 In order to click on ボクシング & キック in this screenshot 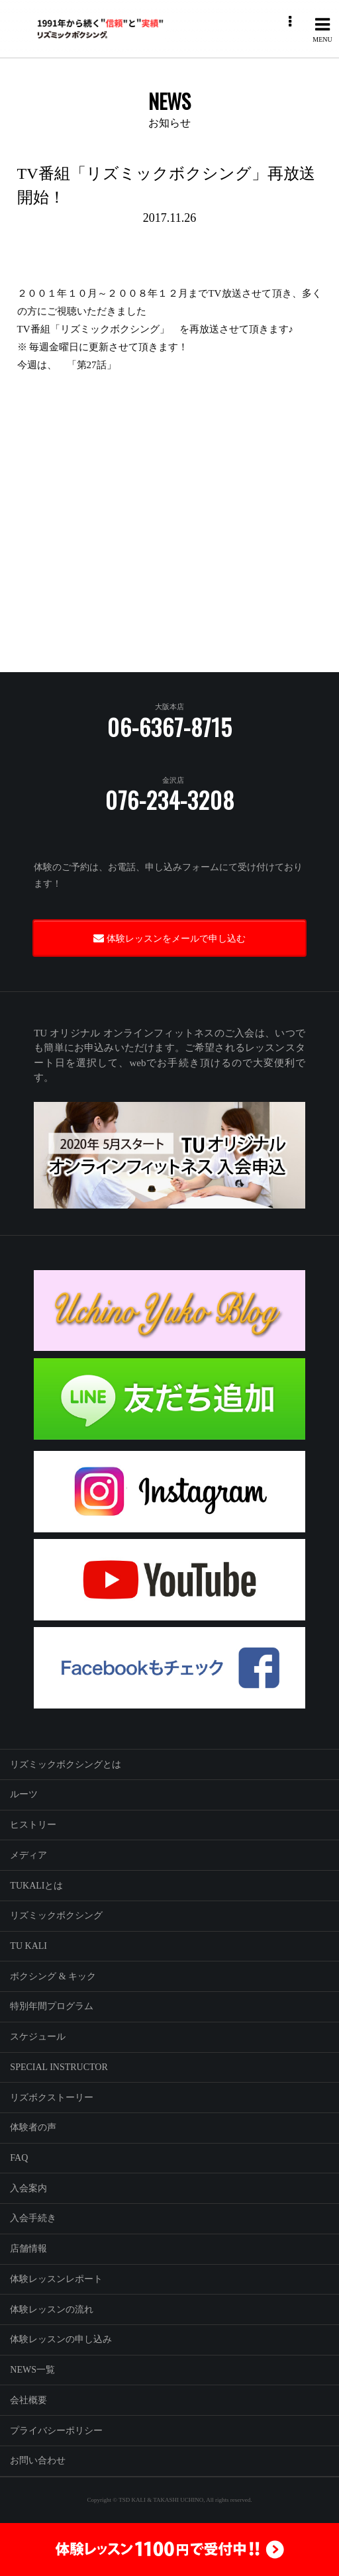, I will do `click(53, 1976)`.